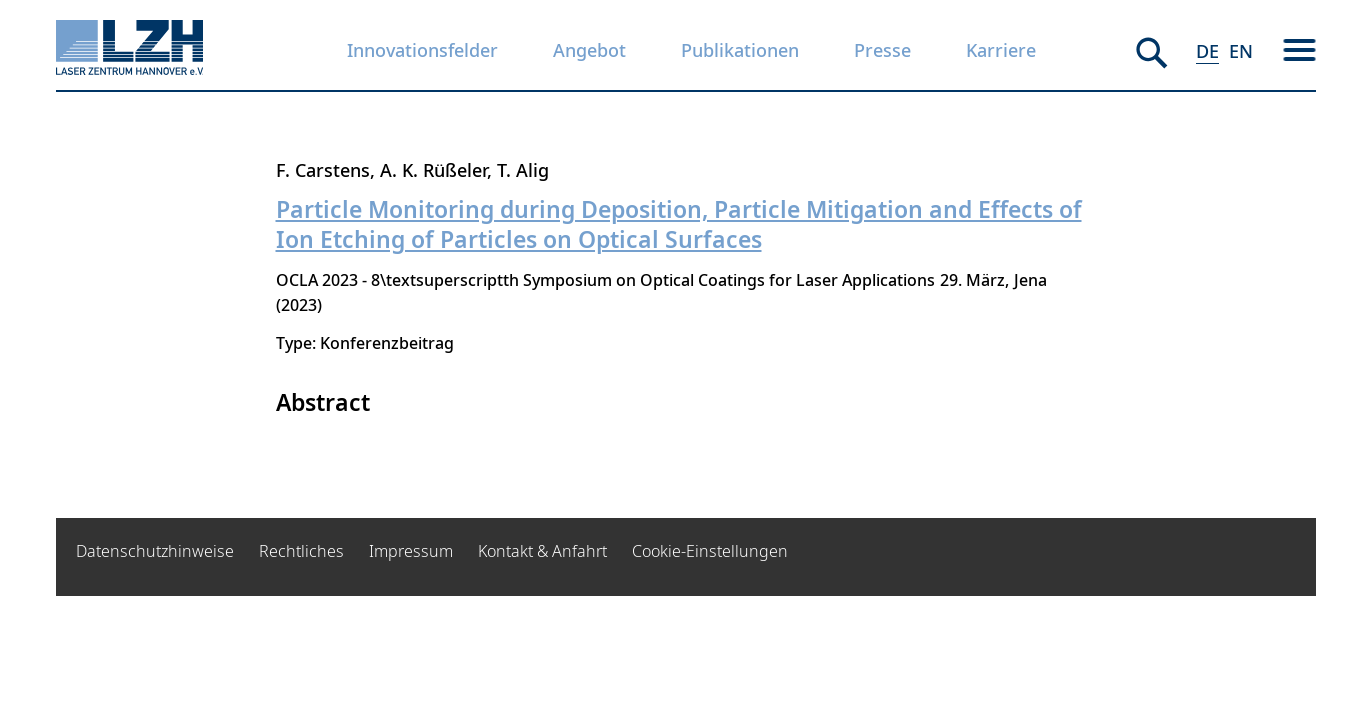 This screenshot has height=720, width=1371. Describe the element at coordinates (1241, 51) in the screenshot. I see `EN` at that location.